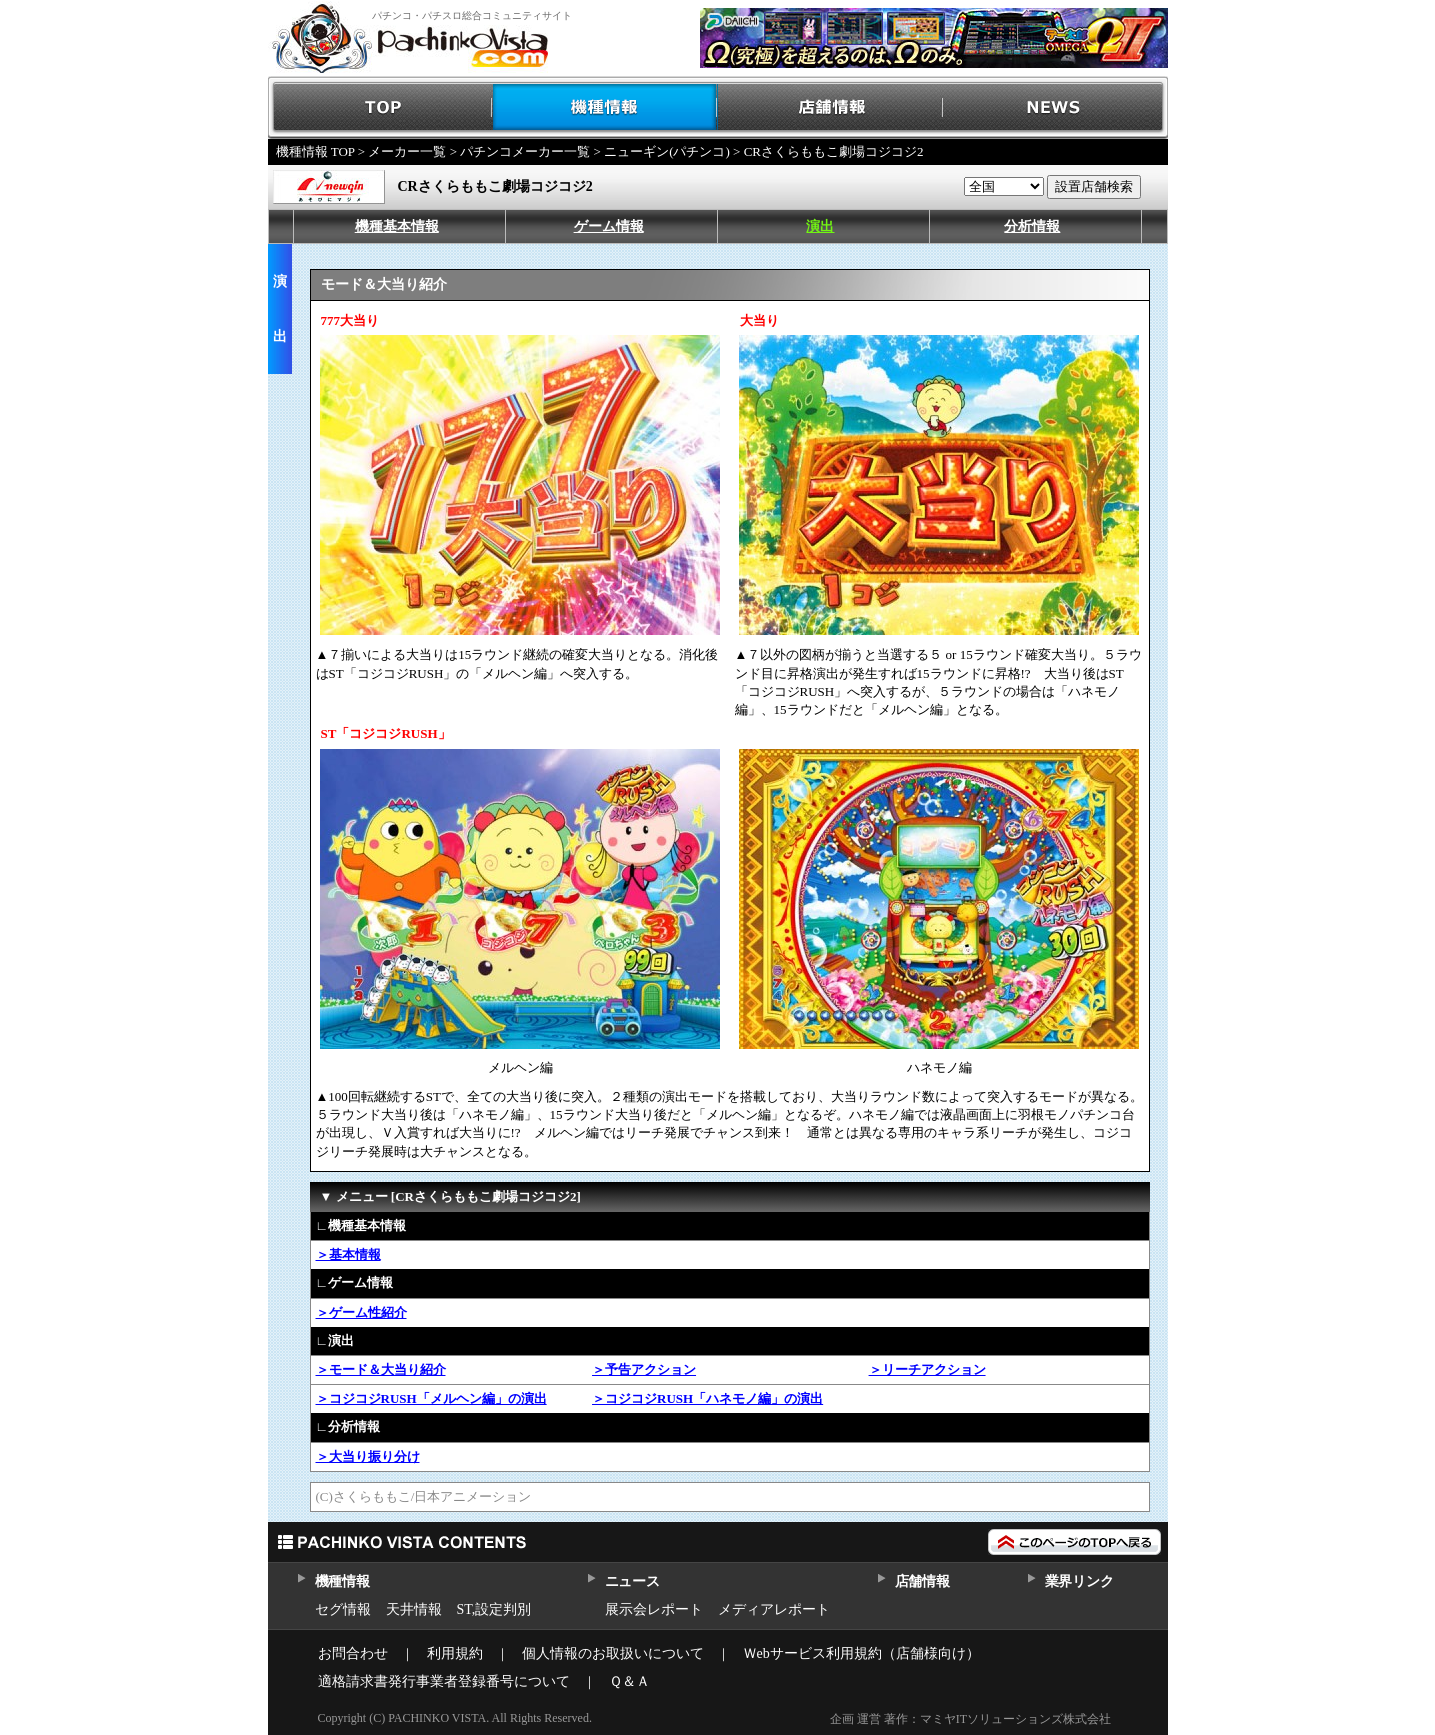 This screenshot has height=1735, width=1435. What do you see at coordinates (927, 1369) in the screenshot?
I see `＞リーチアクション` at bounding box center [927, 1369].